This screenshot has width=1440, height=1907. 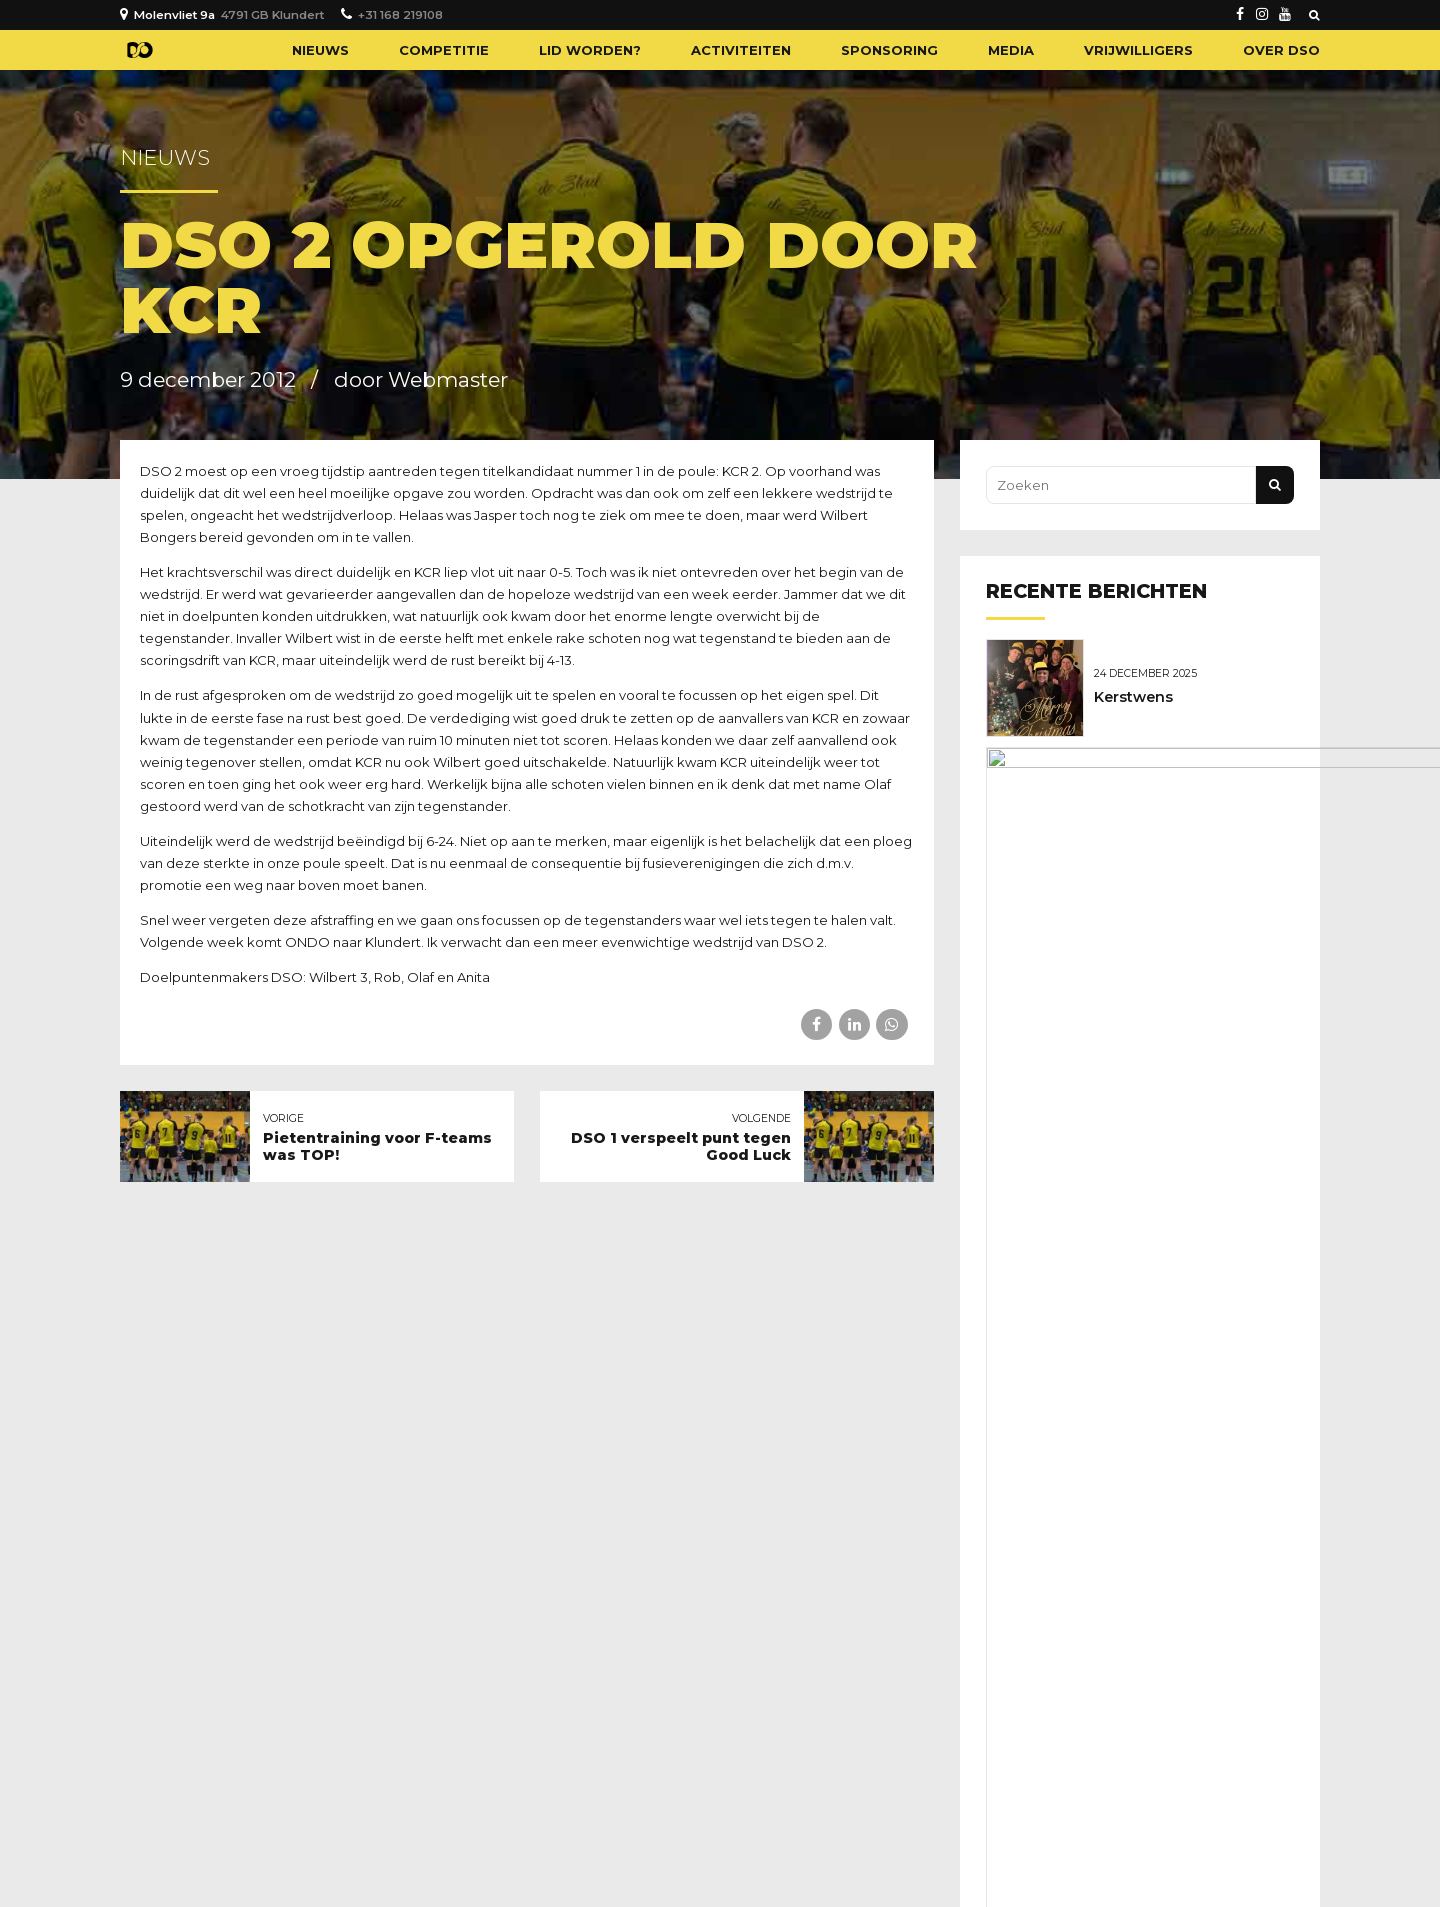 What do you see at coordinates (1138, 696) in the screenshot?
I see `Kerstwens` at bounding box center [1138, 696].